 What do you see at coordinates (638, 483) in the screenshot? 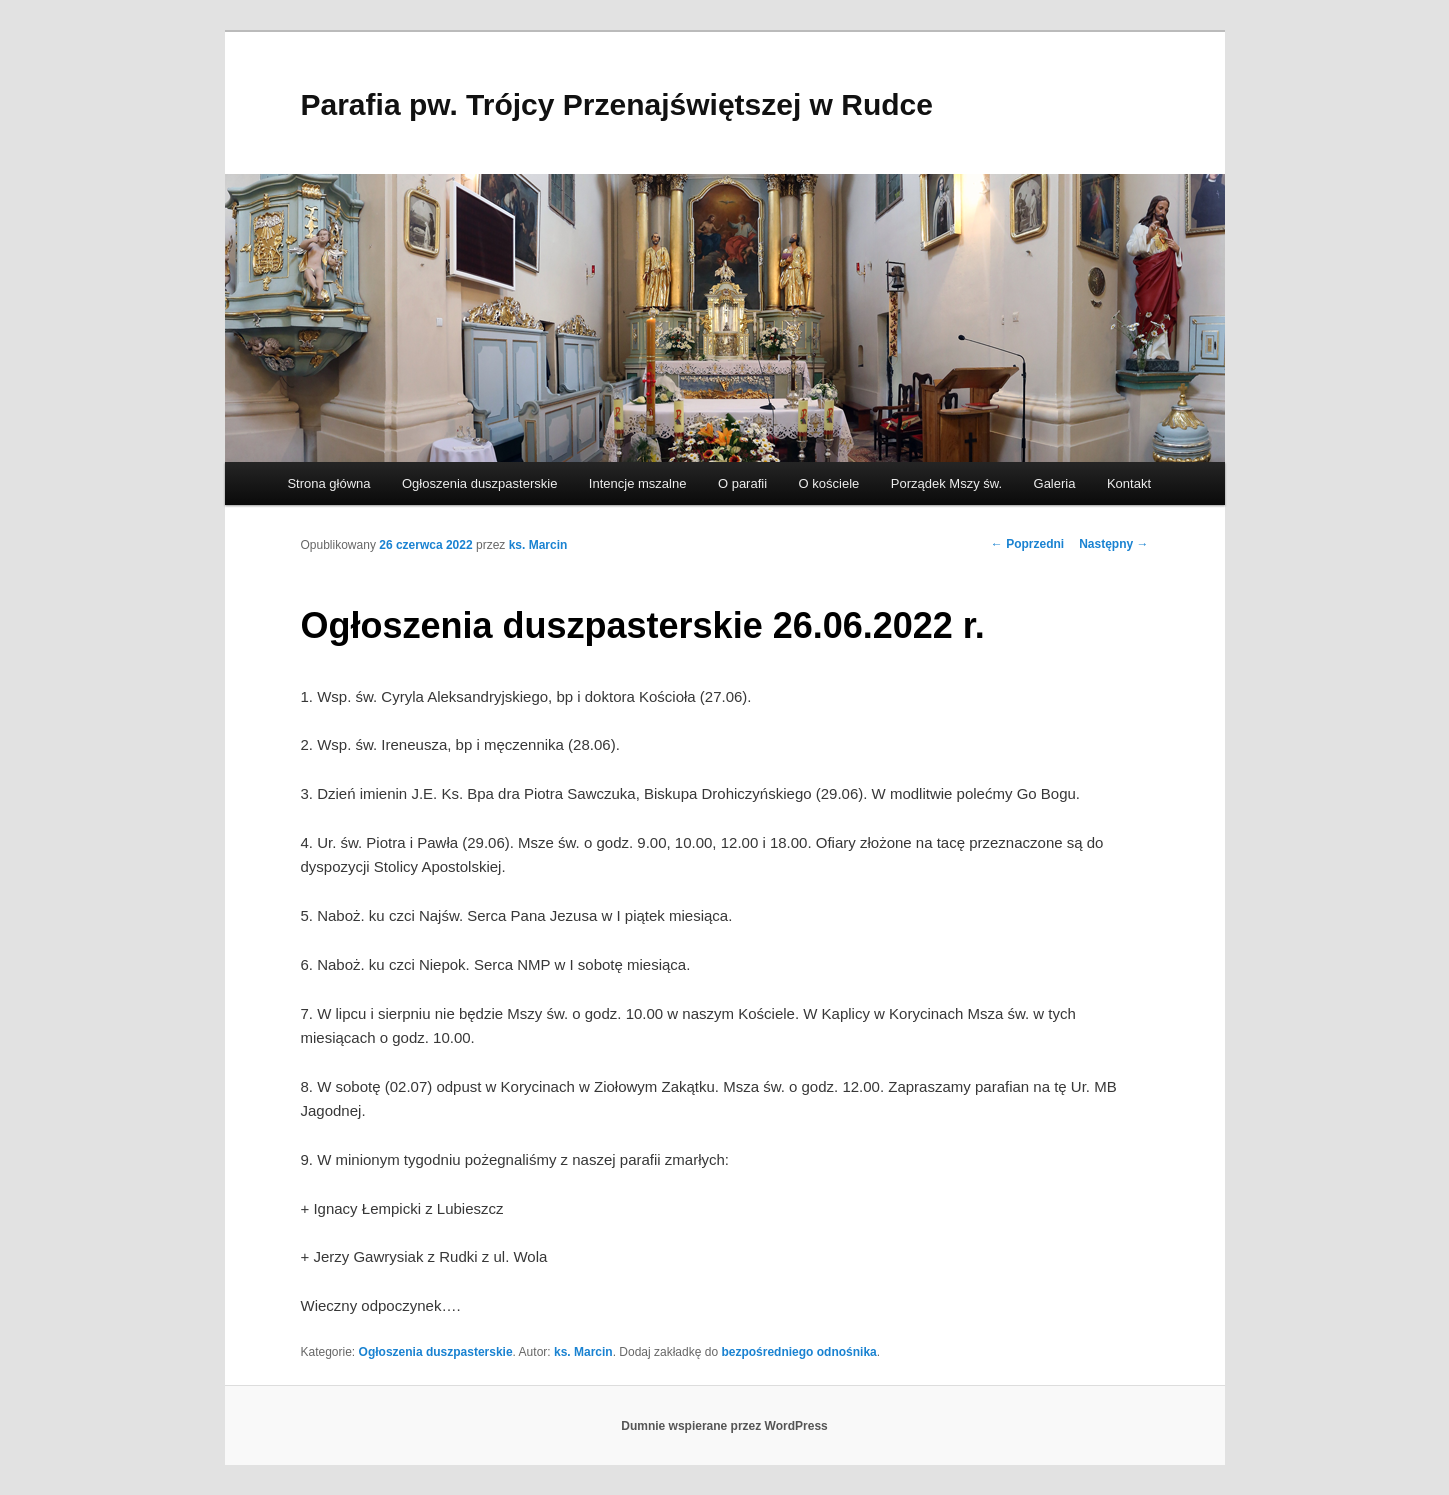
I see `Intencje mszalne` at bounding box center [638, 483].